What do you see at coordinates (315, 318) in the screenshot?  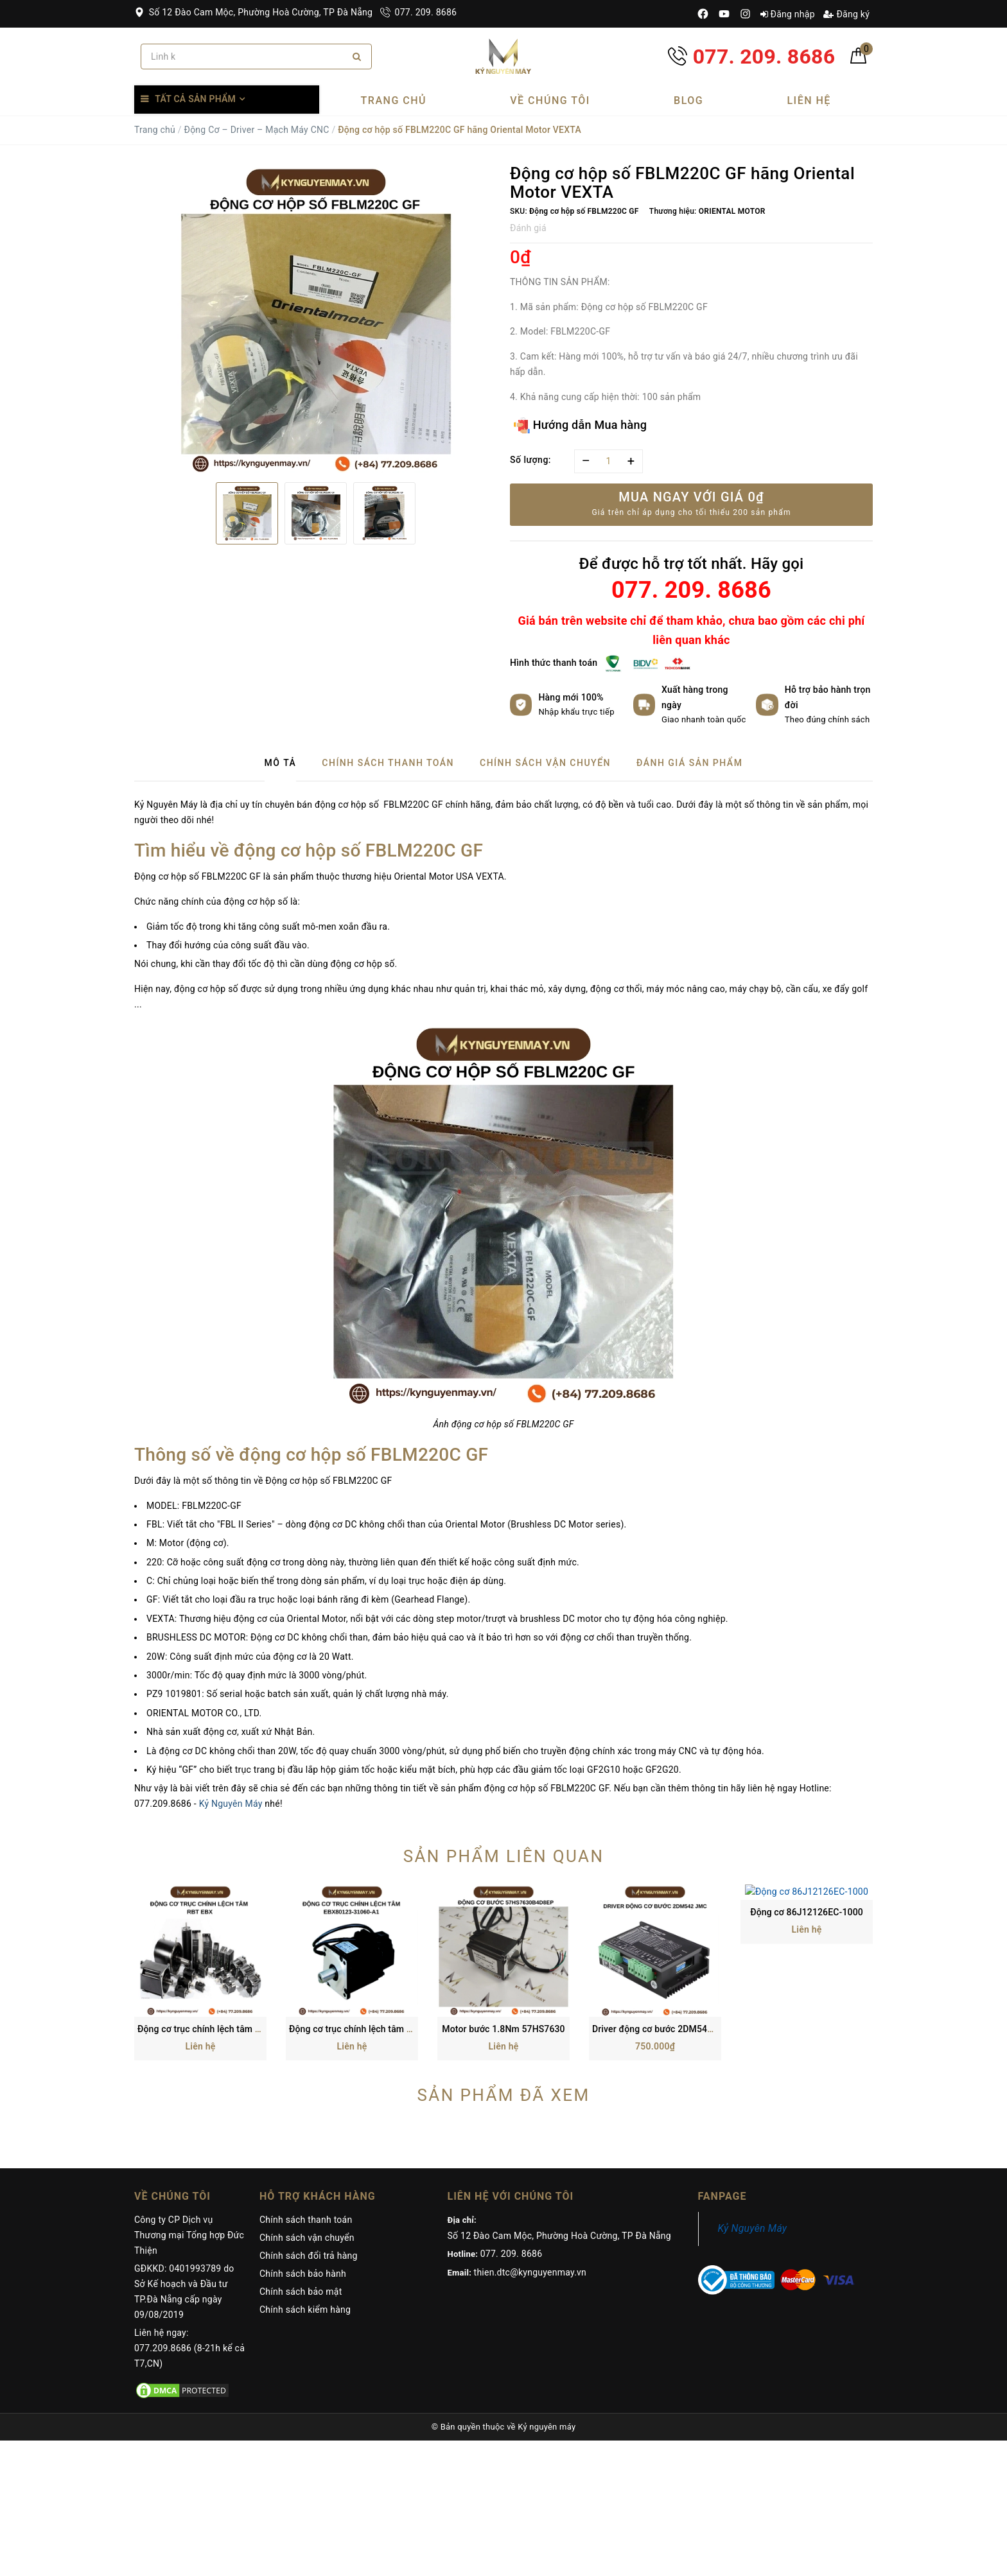 I see `[option]` at bounding box center [315, 318].